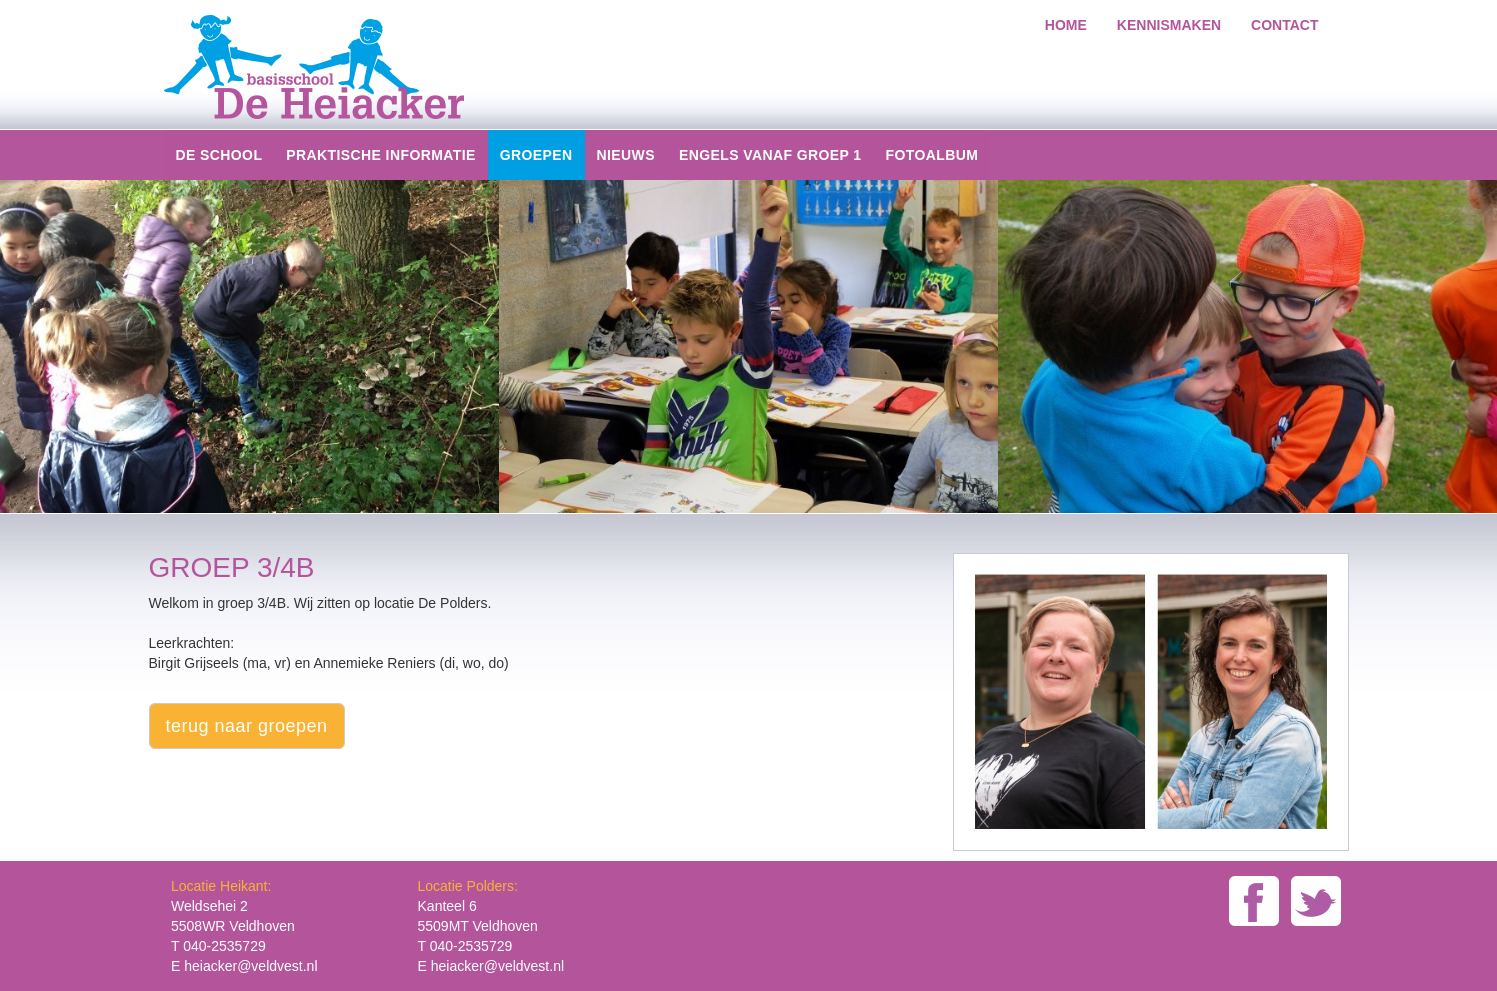 The width and height of the screenshot is (1497, 991). I want to click on heiacker@veldvest.nl, so click(250, 966).